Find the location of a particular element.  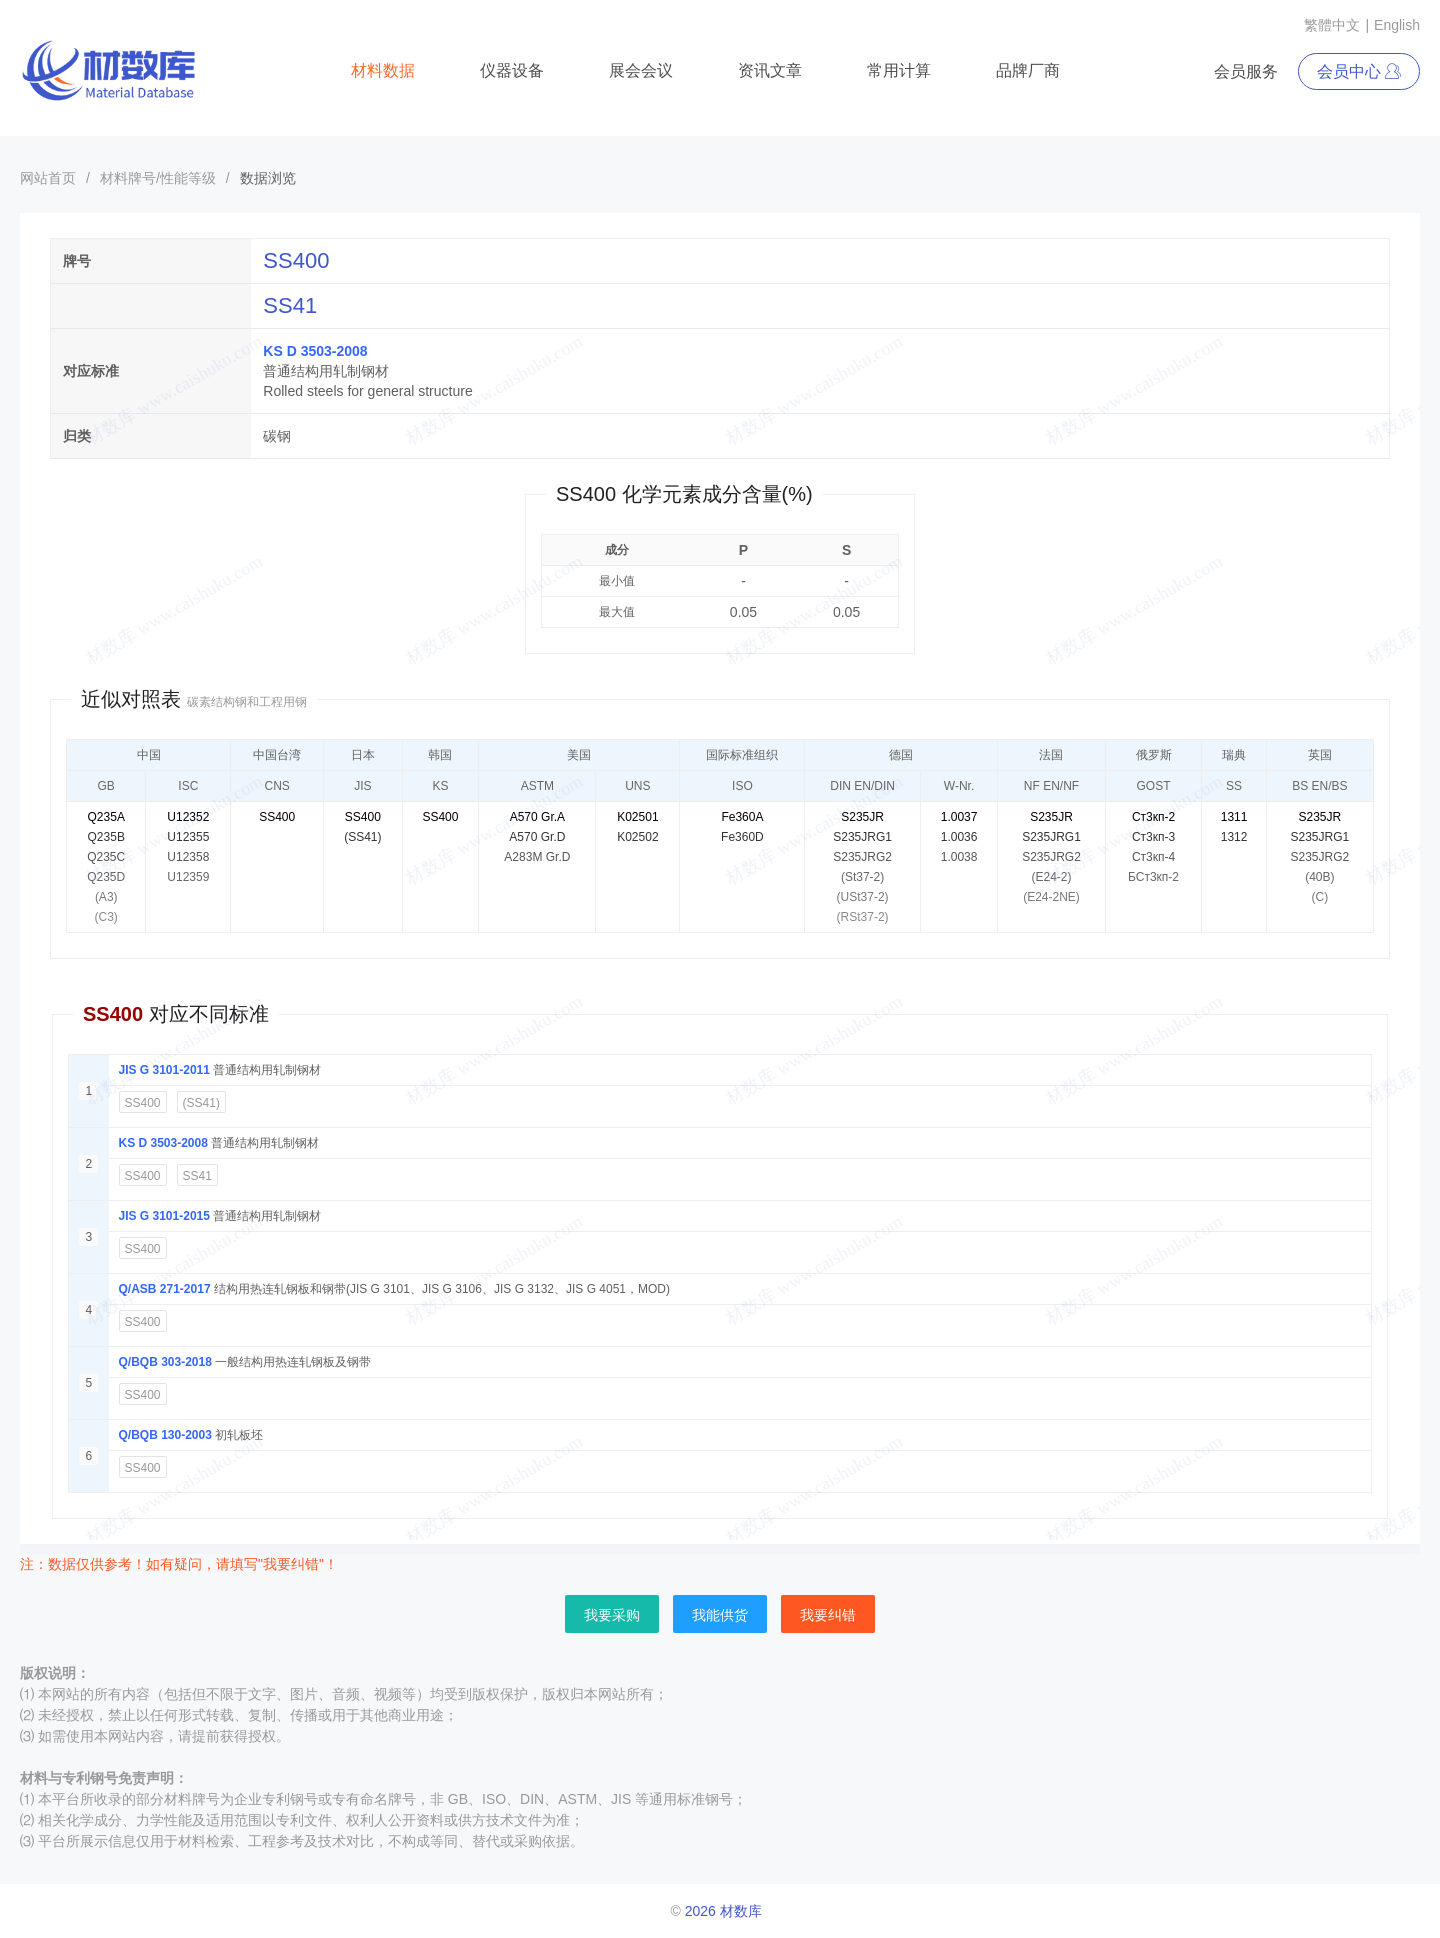

网站首页 is located at coordinates (48, 178).